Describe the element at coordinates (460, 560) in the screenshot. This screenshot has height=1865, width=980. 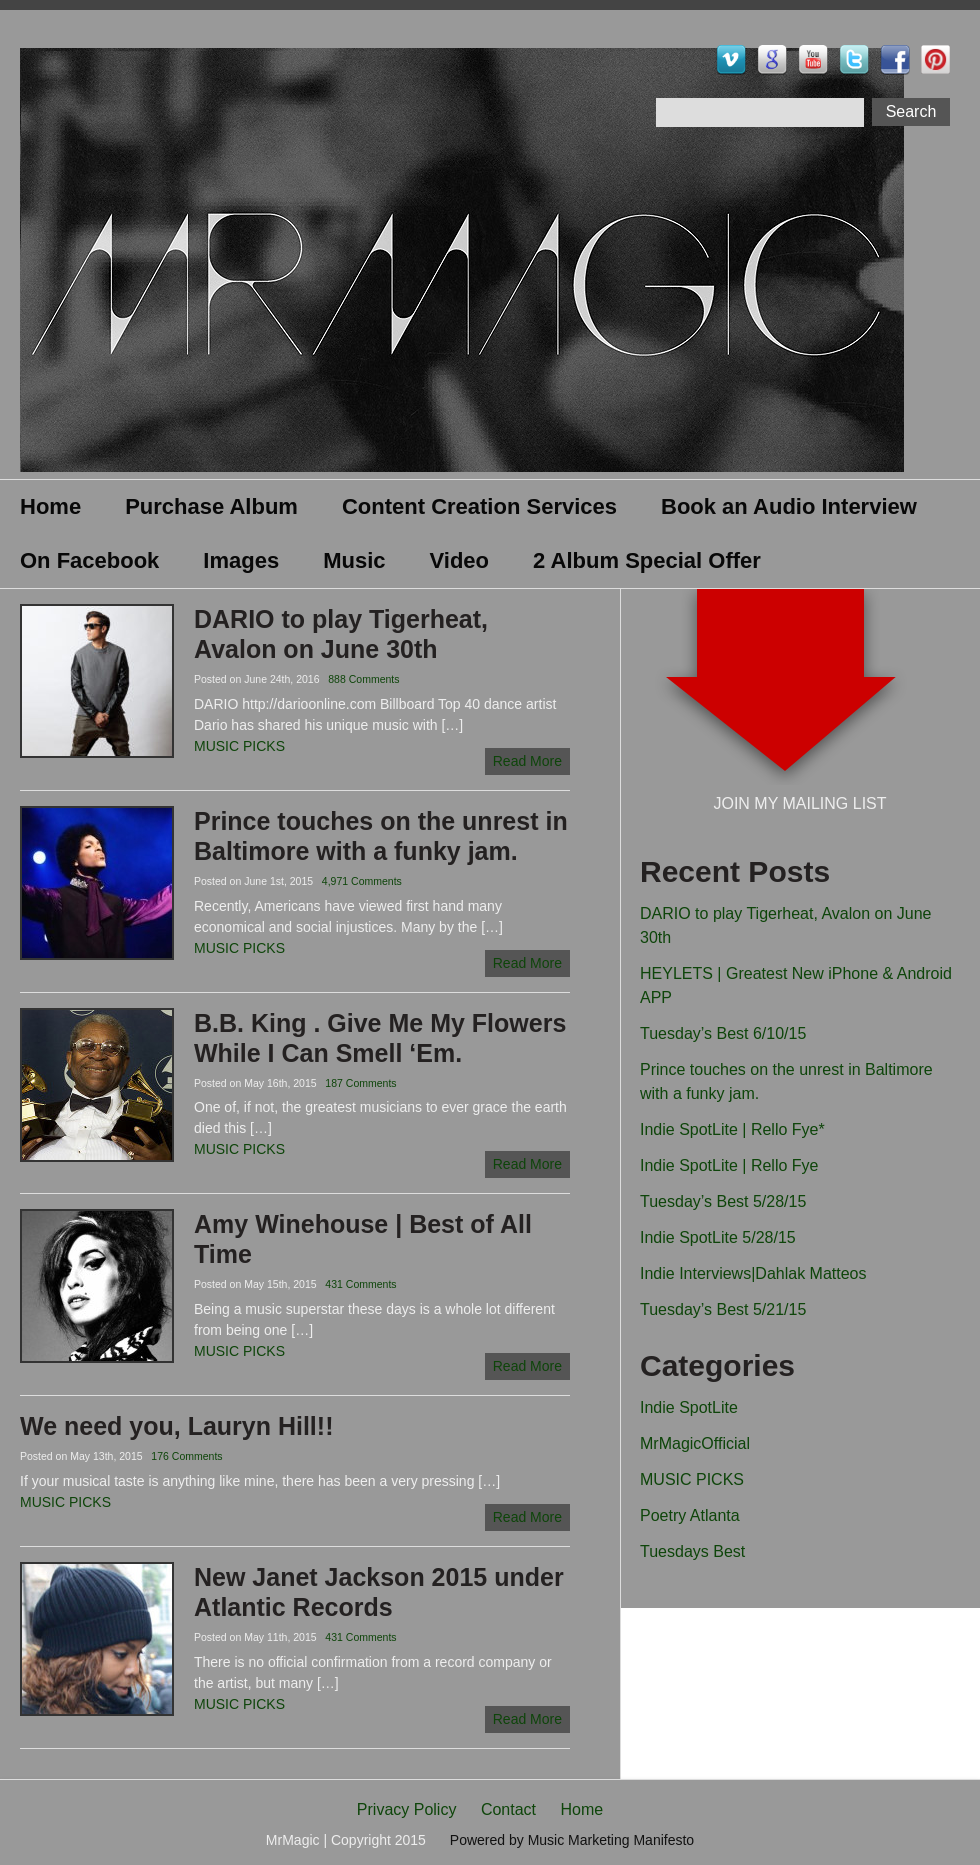
I see `Video` at that location.